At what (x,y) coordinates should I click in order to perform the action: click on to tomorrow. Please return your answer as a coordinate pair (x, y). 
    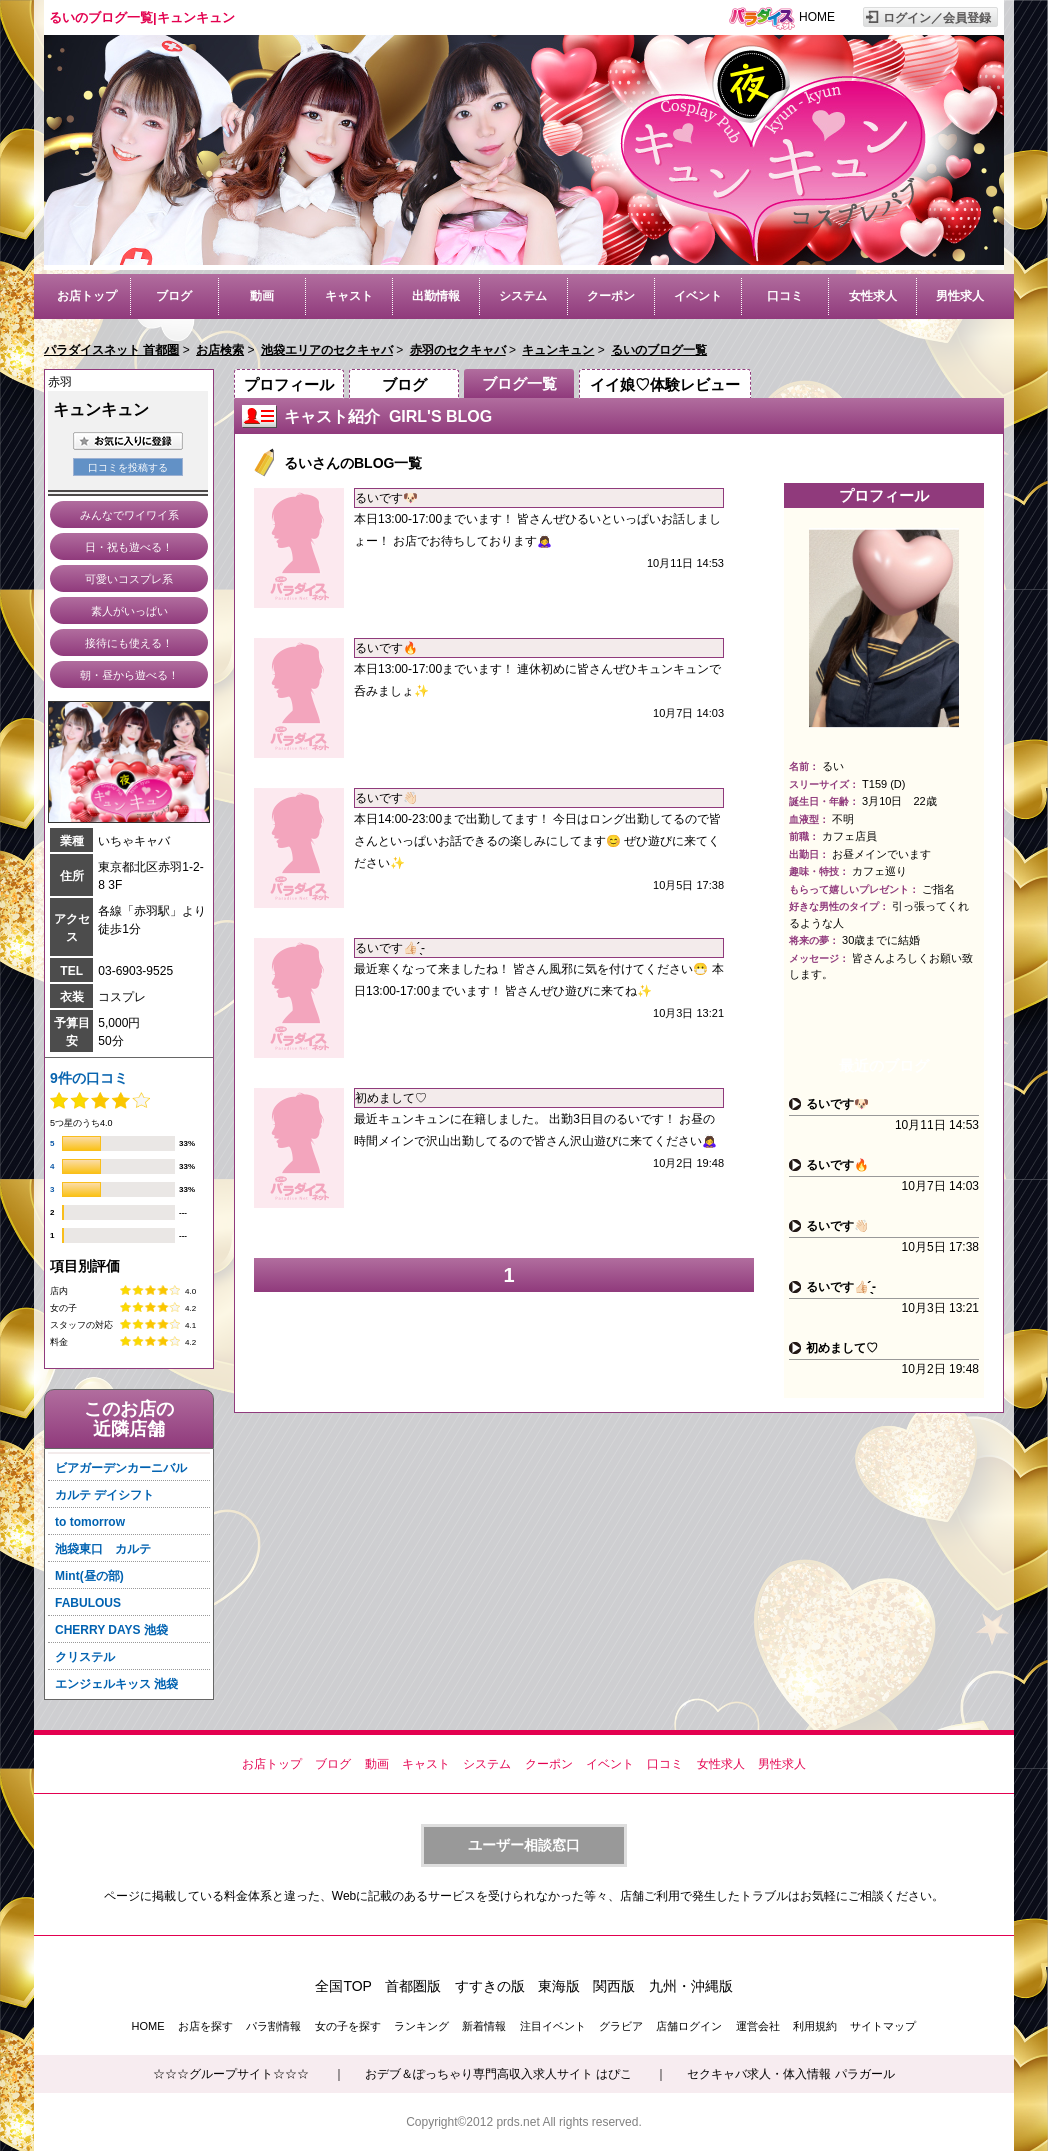
    Looking at the image, I should click on (90, 1522).